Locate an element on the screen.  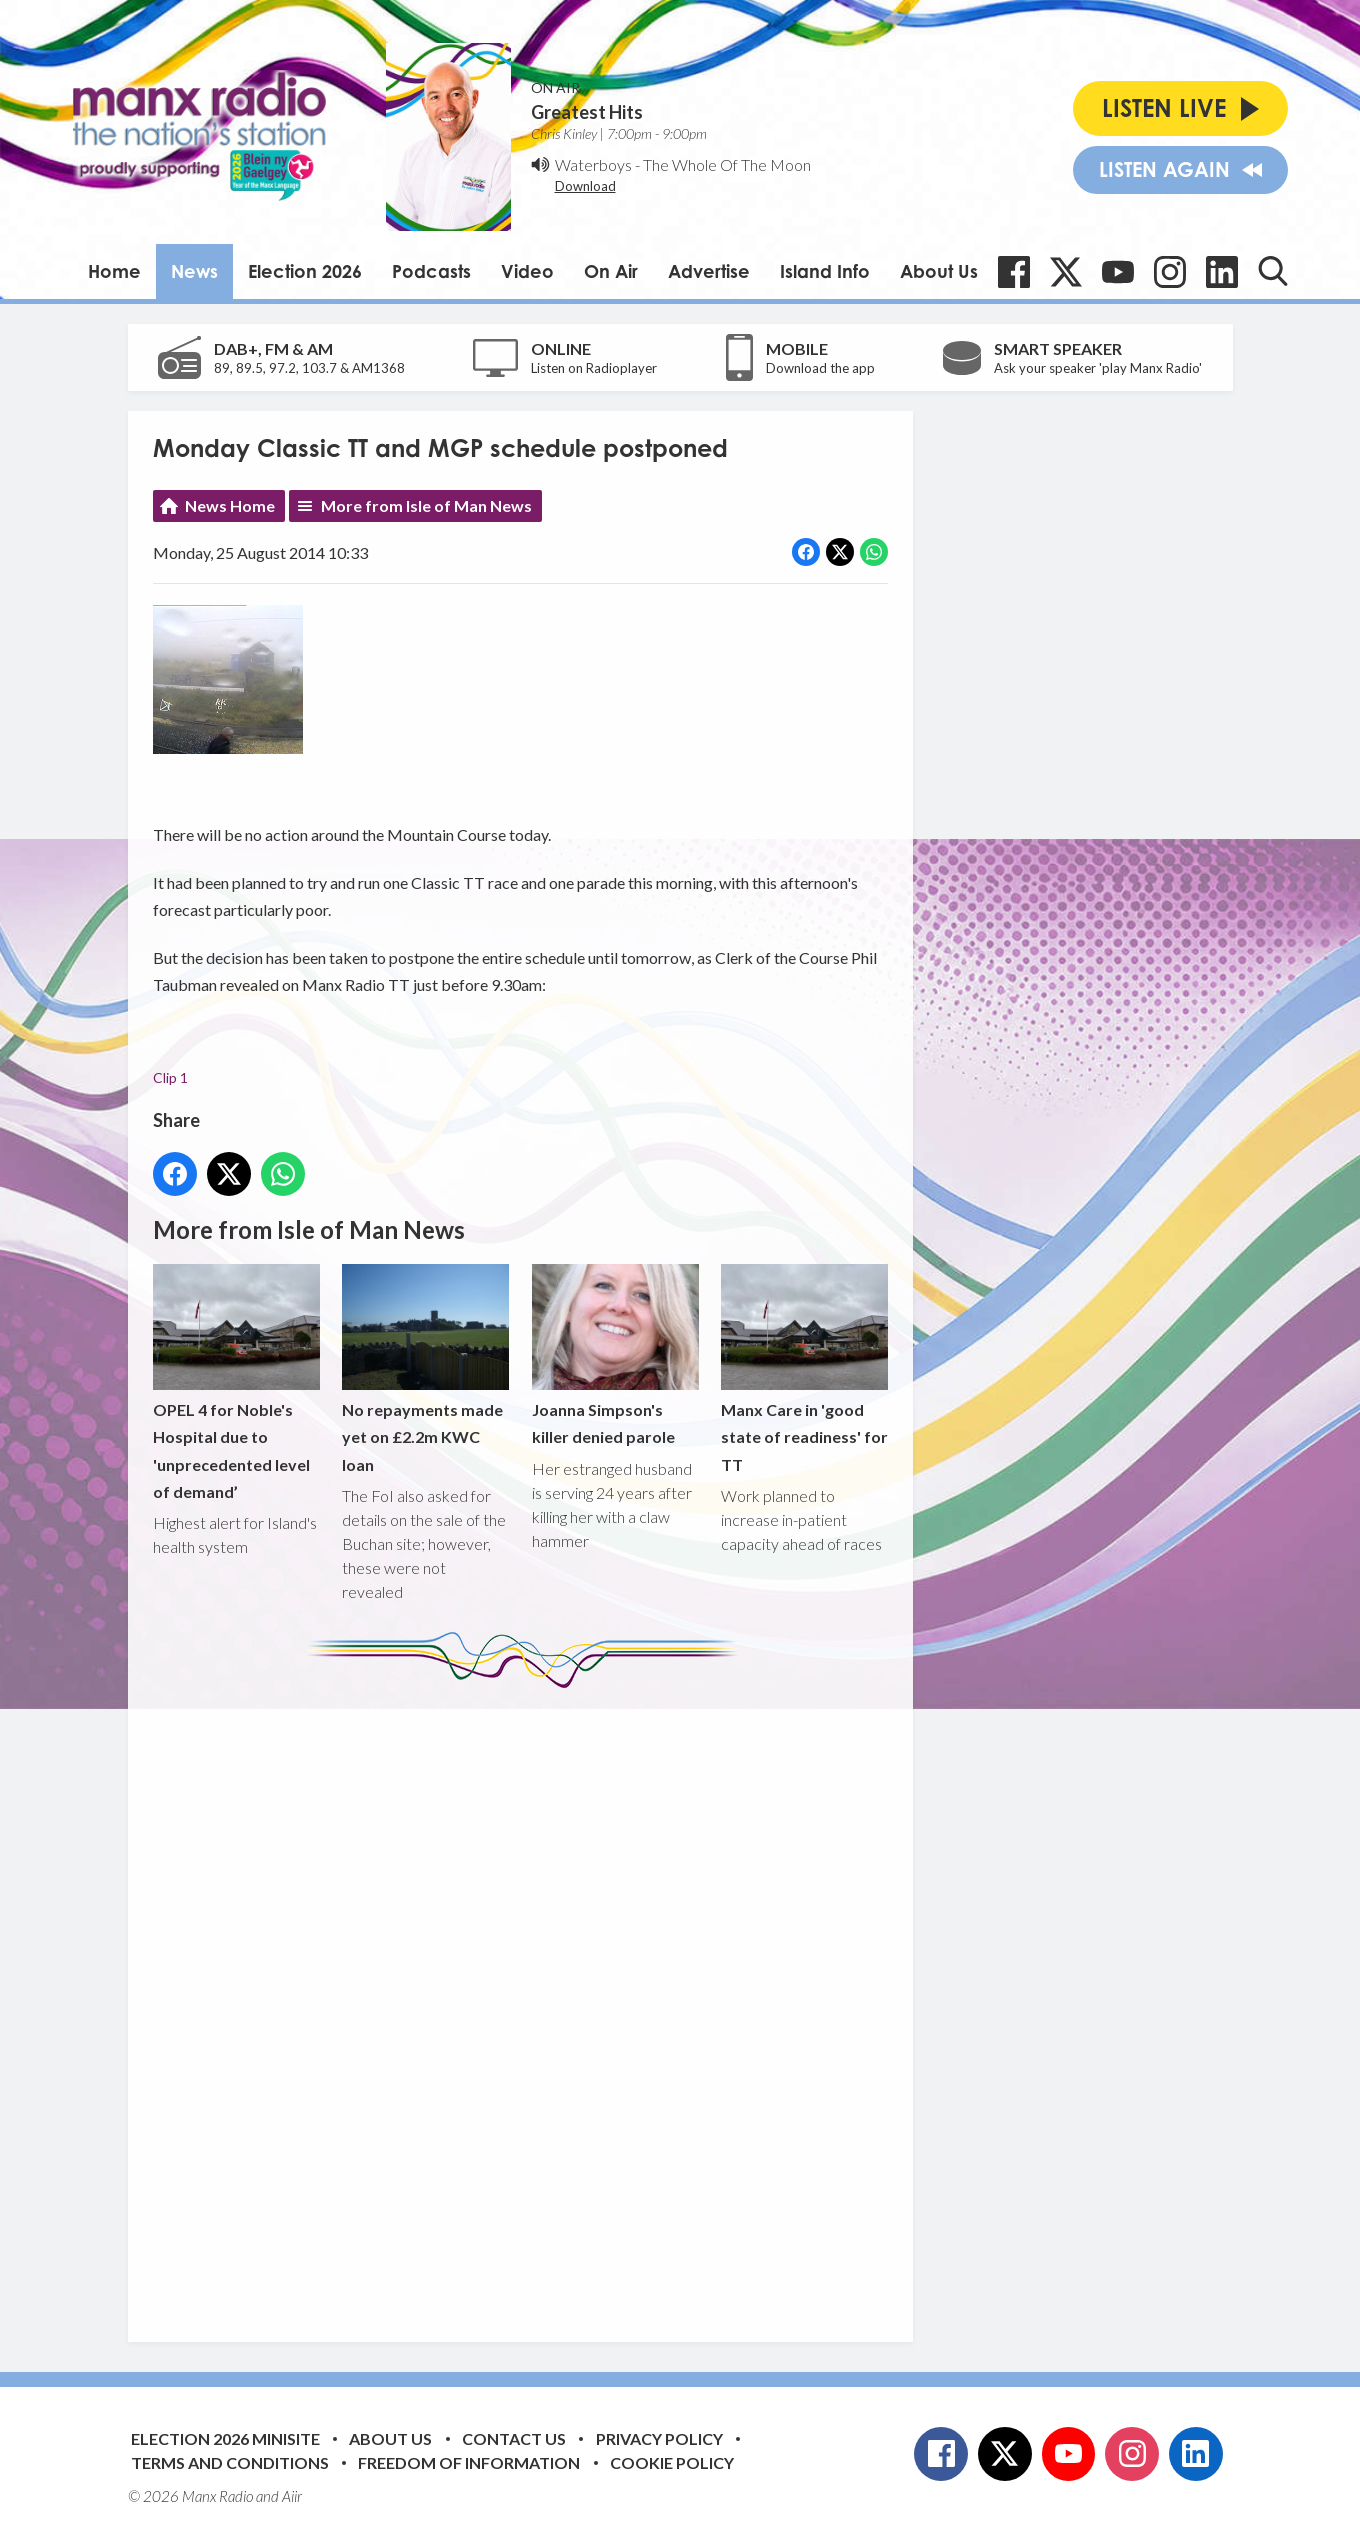
On Air is located at coordinates (611, 271).